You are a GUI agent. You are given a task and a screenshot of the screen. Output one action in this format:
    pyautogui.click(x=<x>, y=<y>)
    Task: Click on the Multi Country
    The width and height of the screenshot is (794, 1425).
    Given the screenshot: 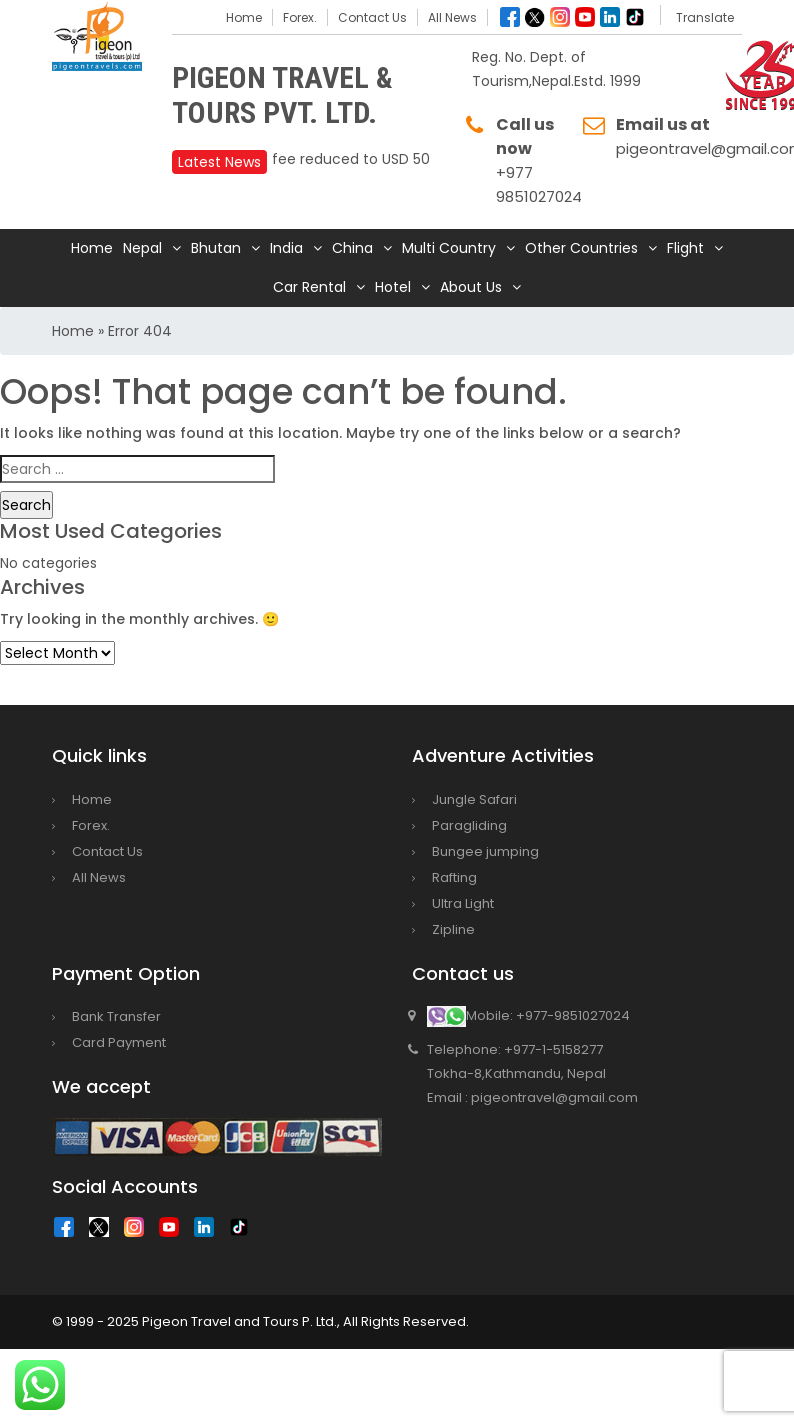 What is the action you would take?
    pyautogui.click(x=449, y=248)
    